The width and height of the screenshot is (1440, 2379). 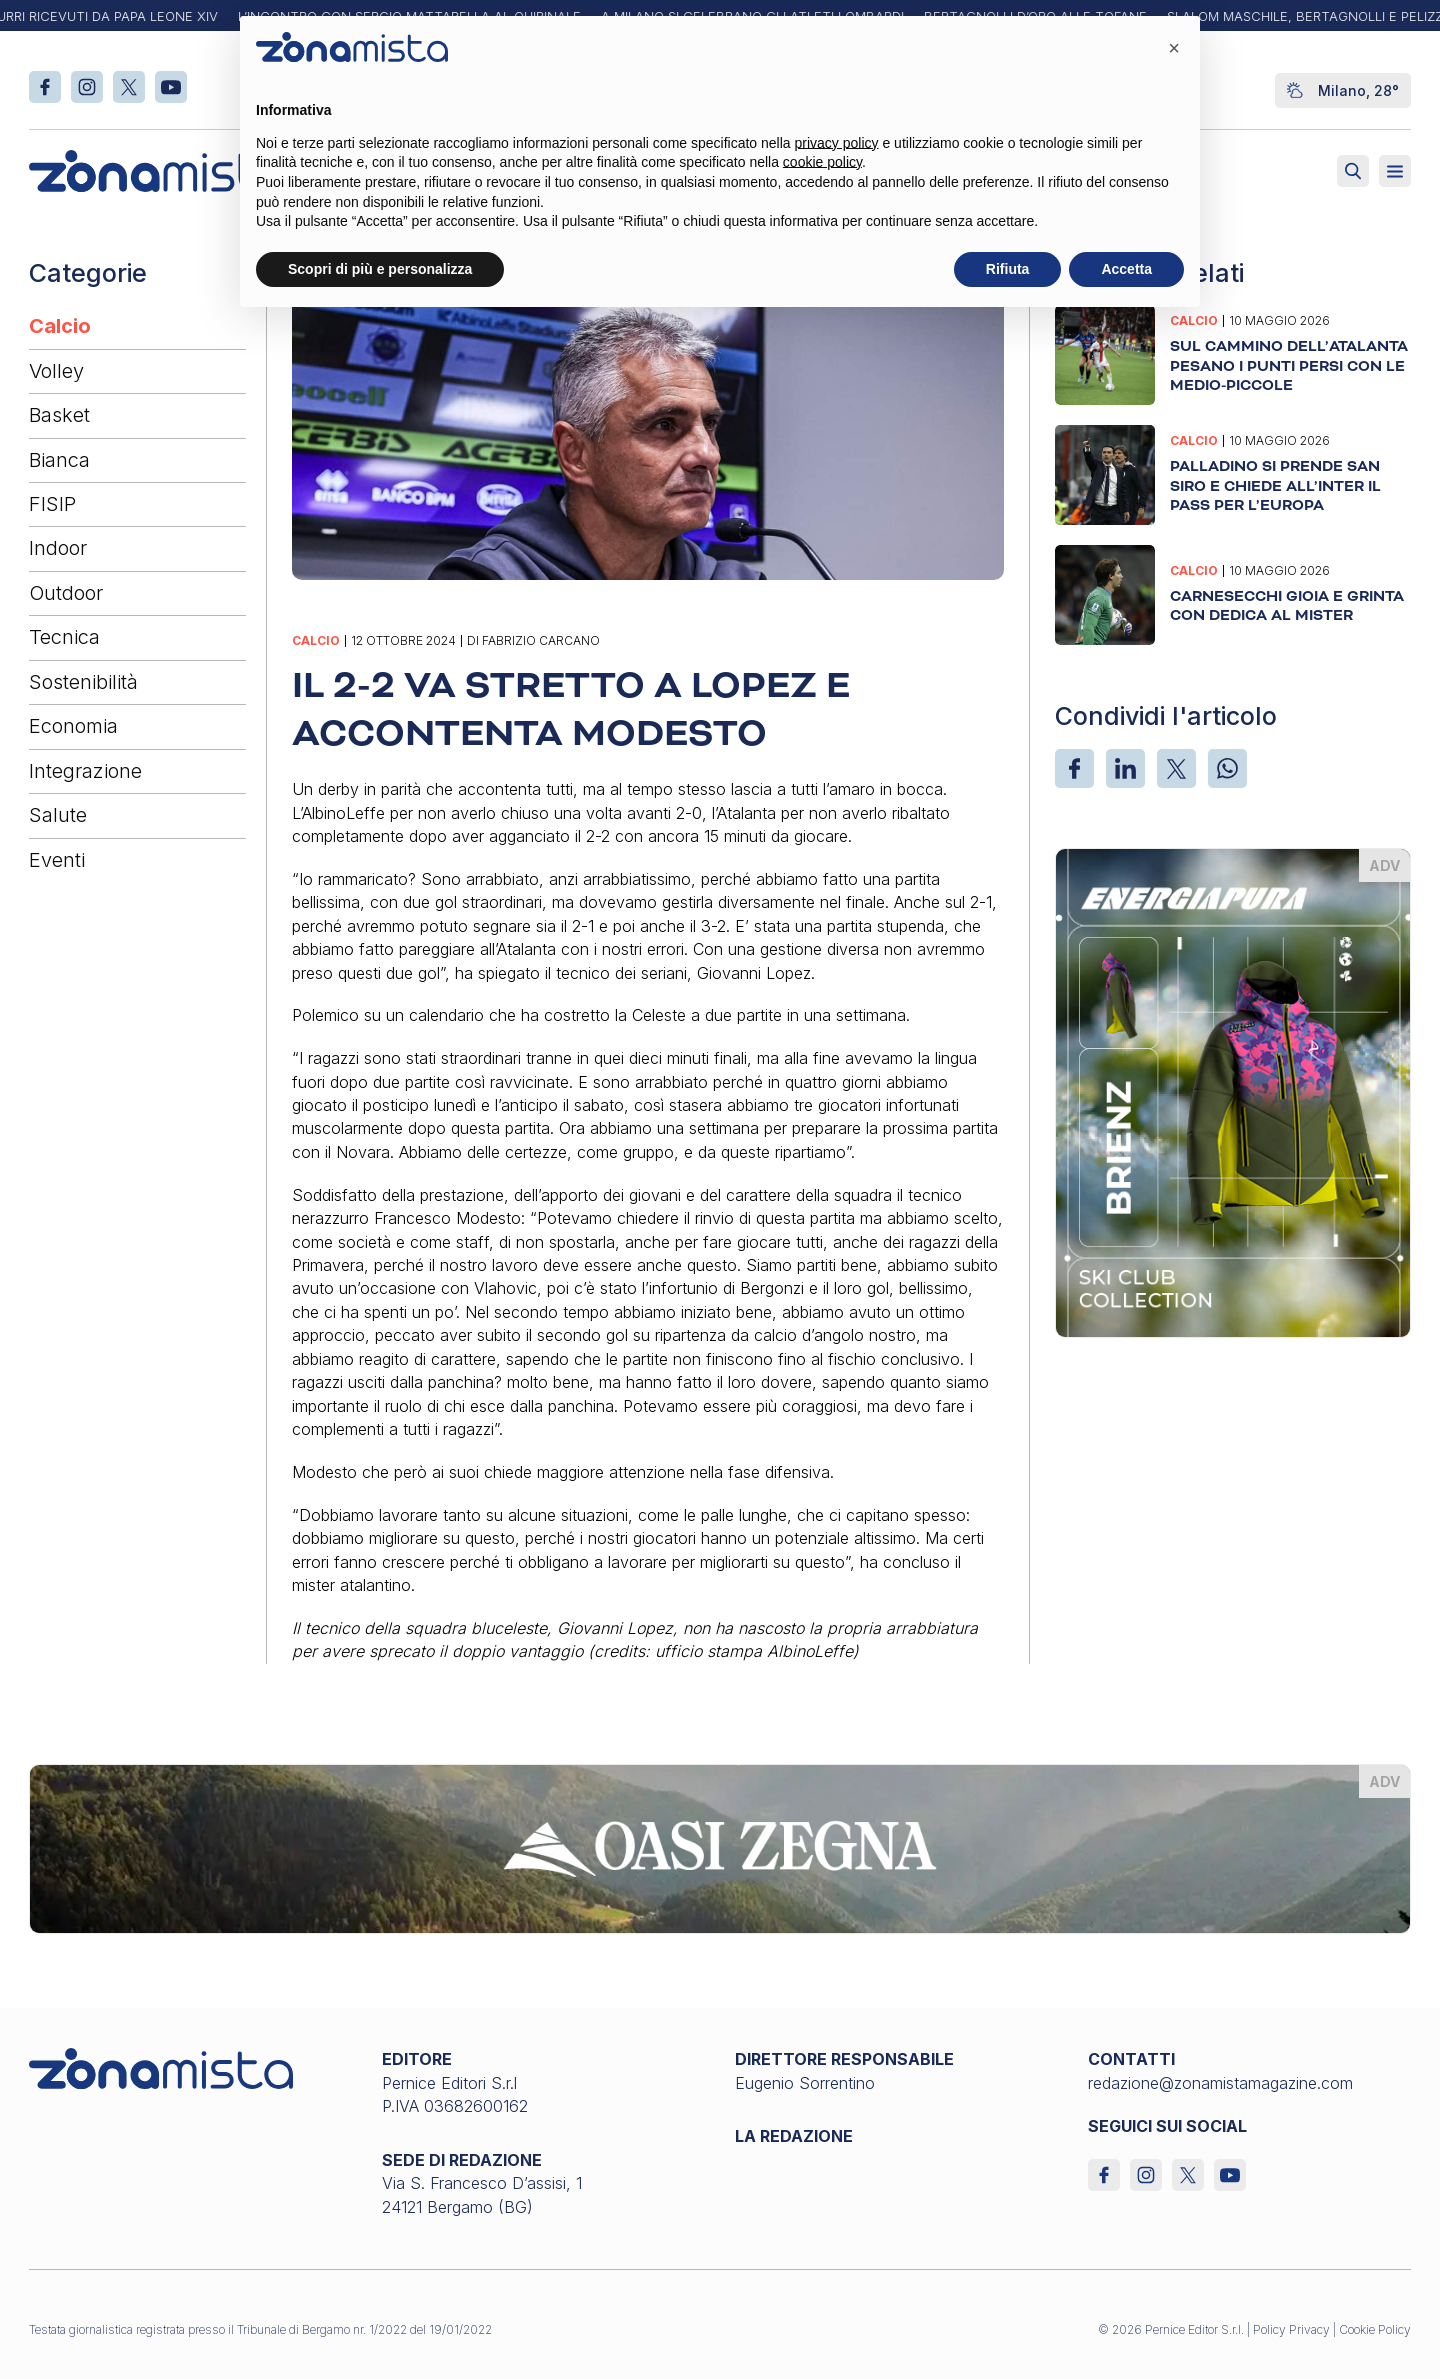 What do you see at coordinates (58, 548) in the screenshot?
I see `Indoor` at bounding box center [58, 548].